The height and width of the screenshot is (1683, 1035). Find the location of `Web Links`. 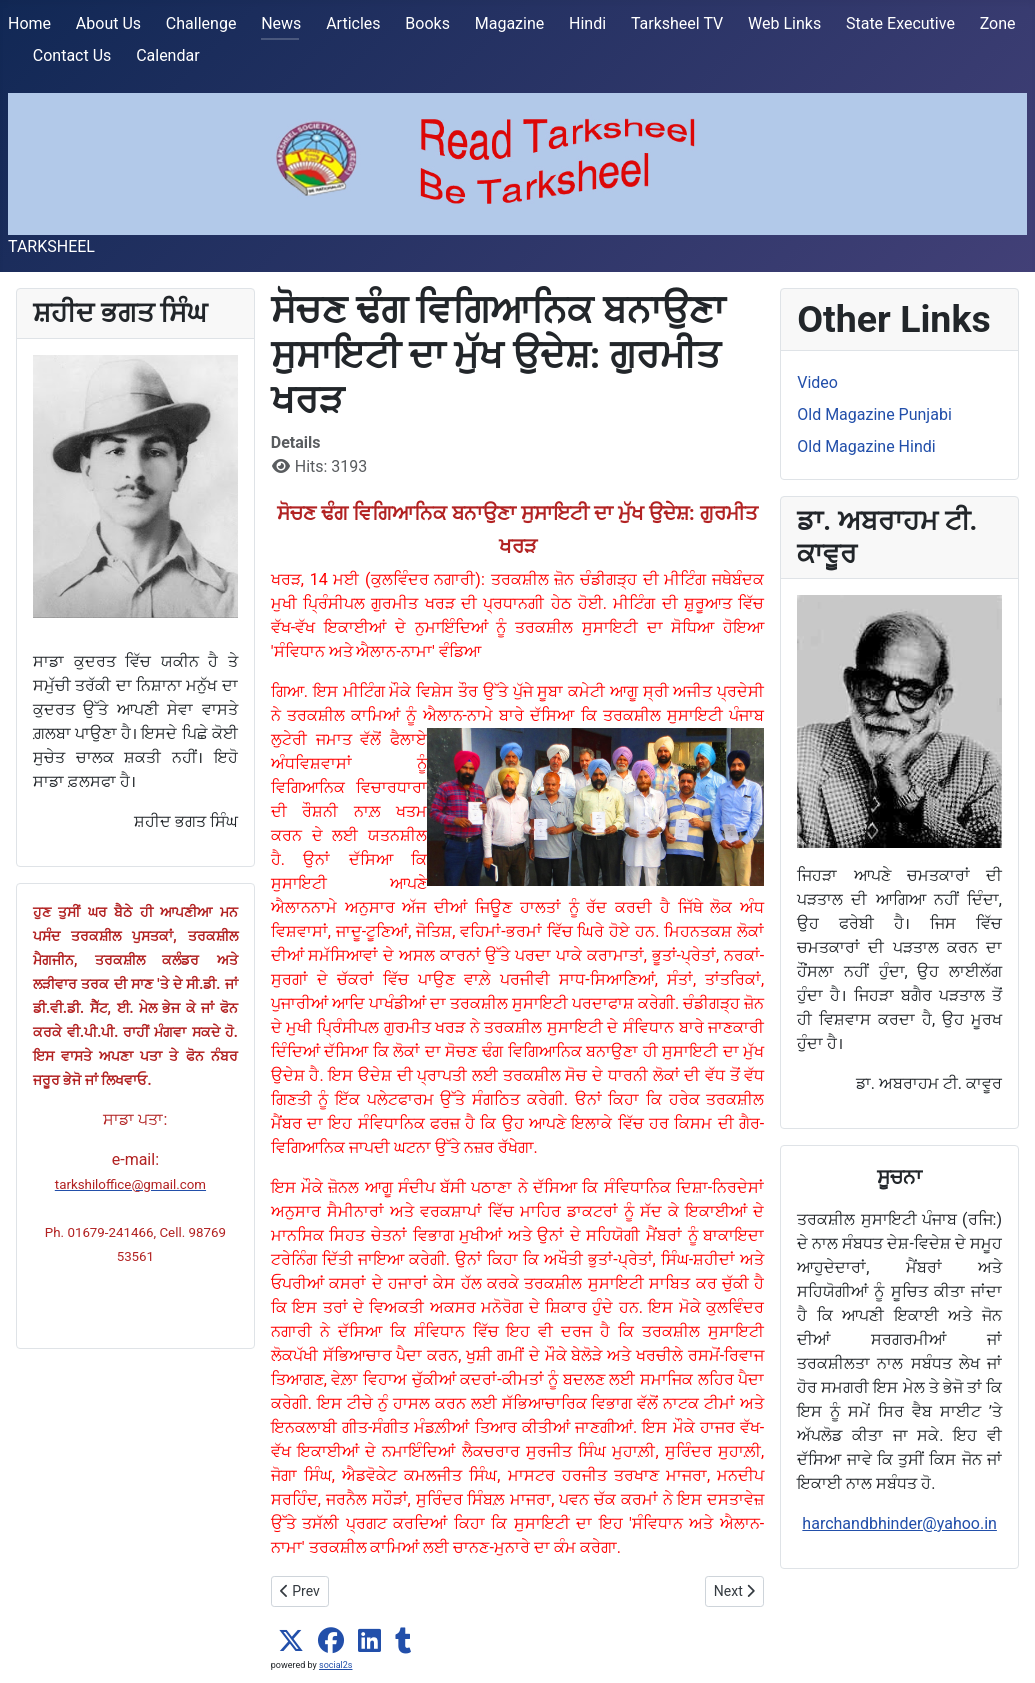

Web Links is located at coordinates (784, 23).